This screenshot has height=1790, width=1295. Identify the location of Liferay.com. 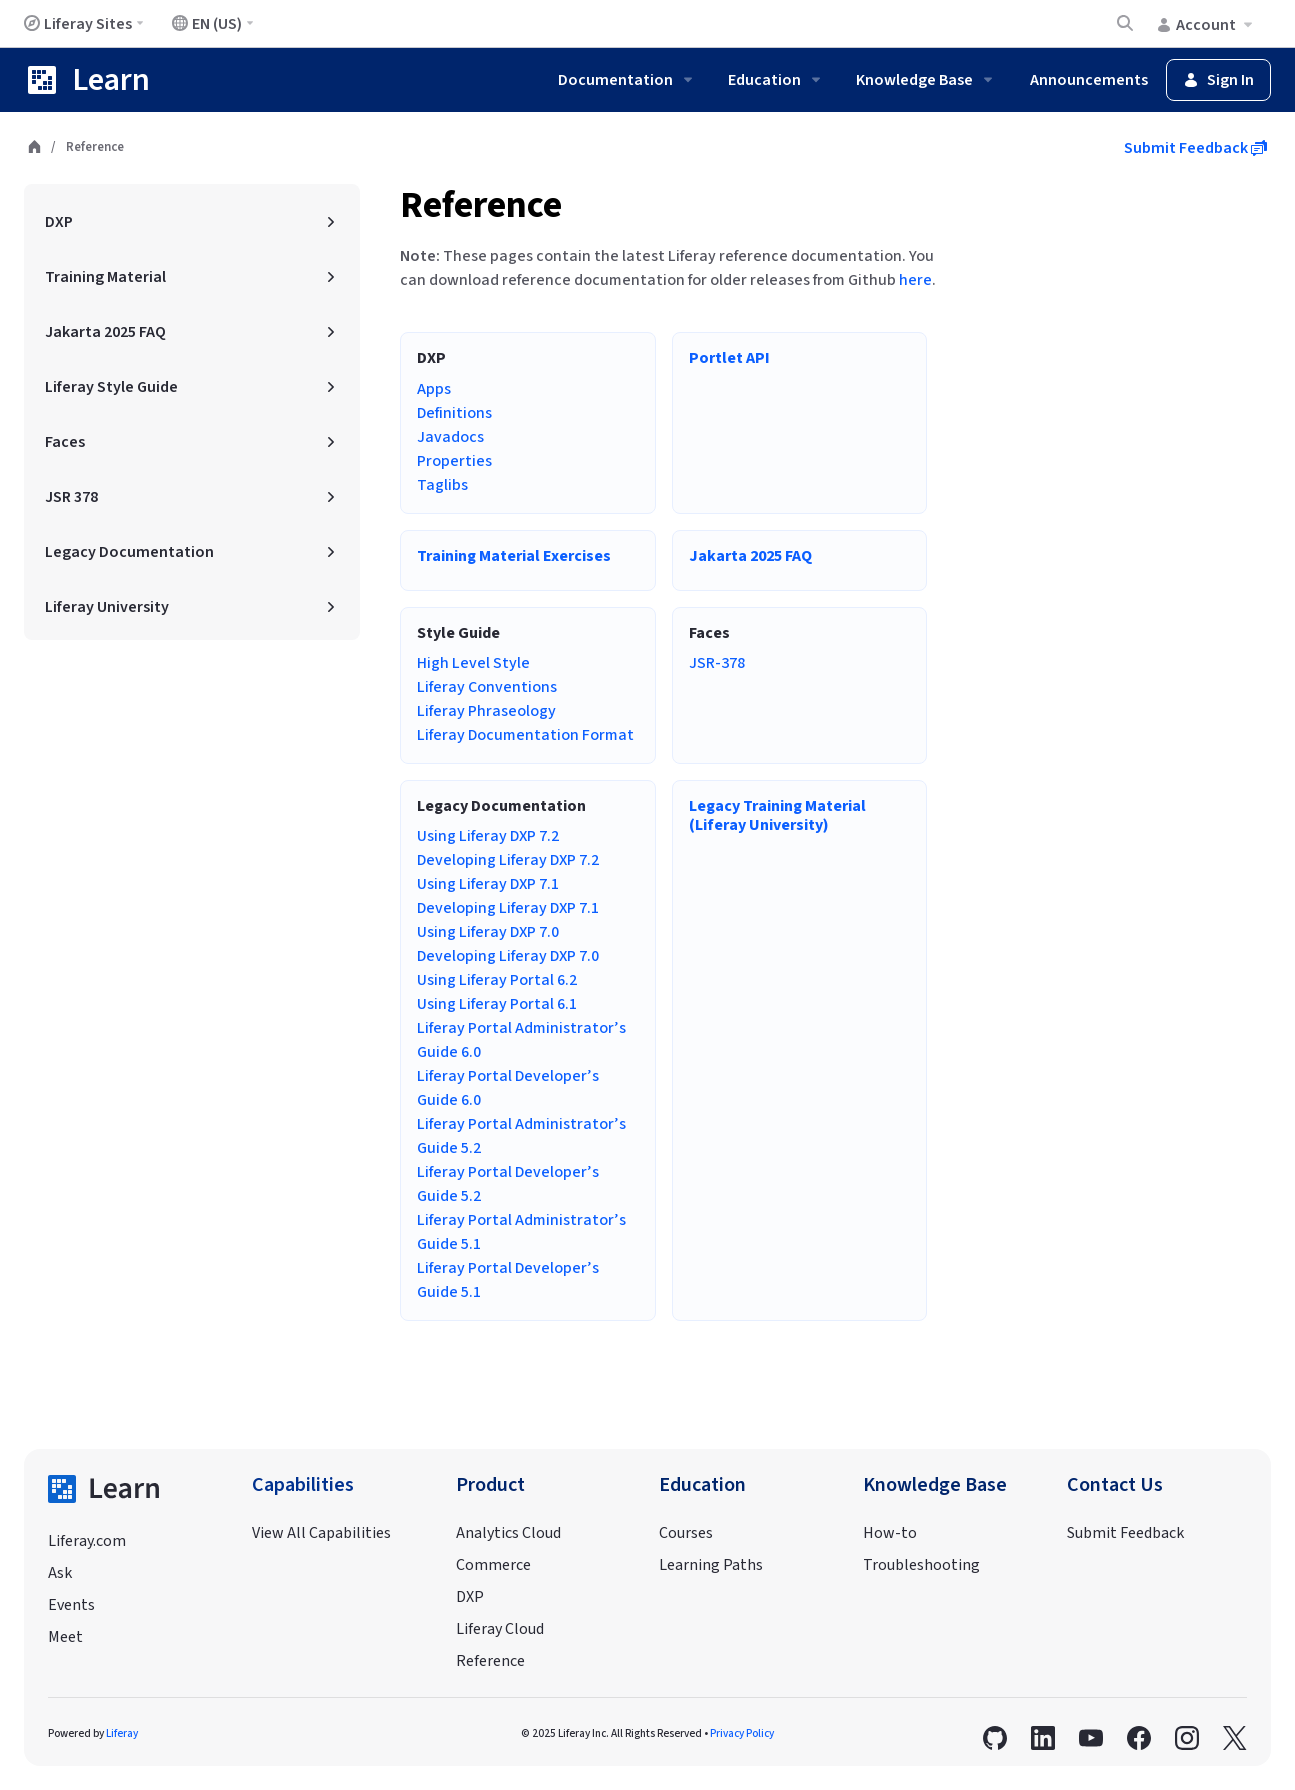
(87, 1541).